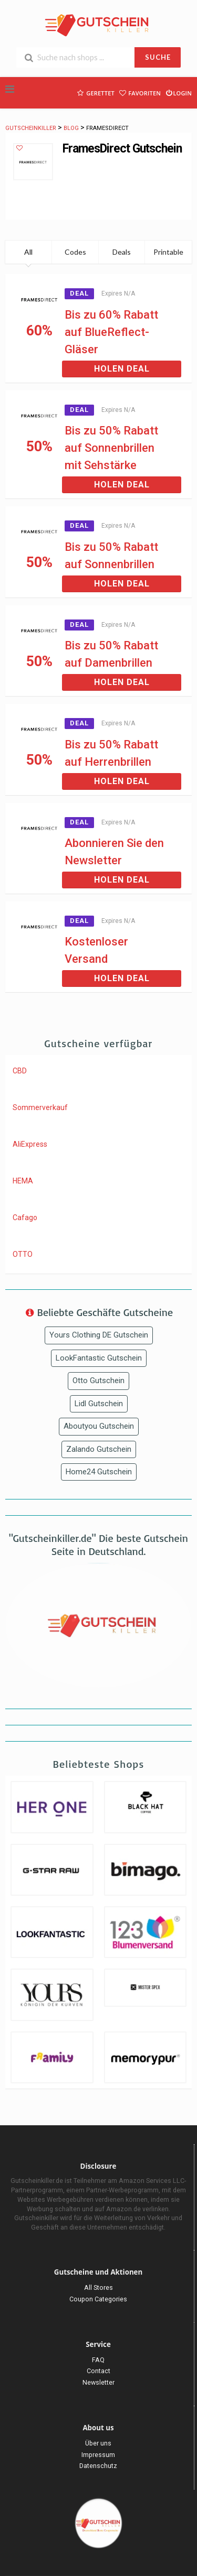  I want to click on SUCHE, so click(158, 57).